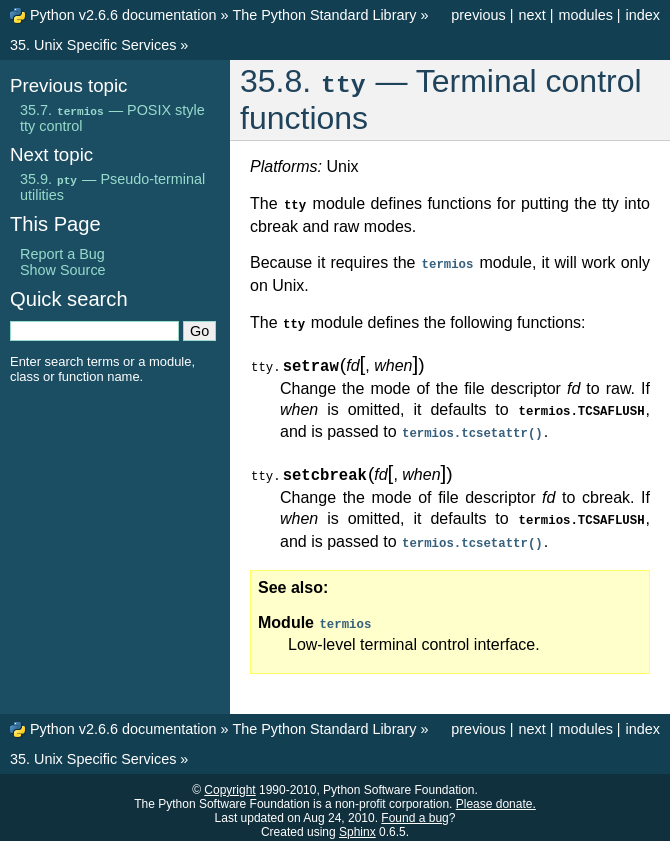 Image resolution: width=670 pixels, height=841 pixels. I want to click on index, so click(643, 15).